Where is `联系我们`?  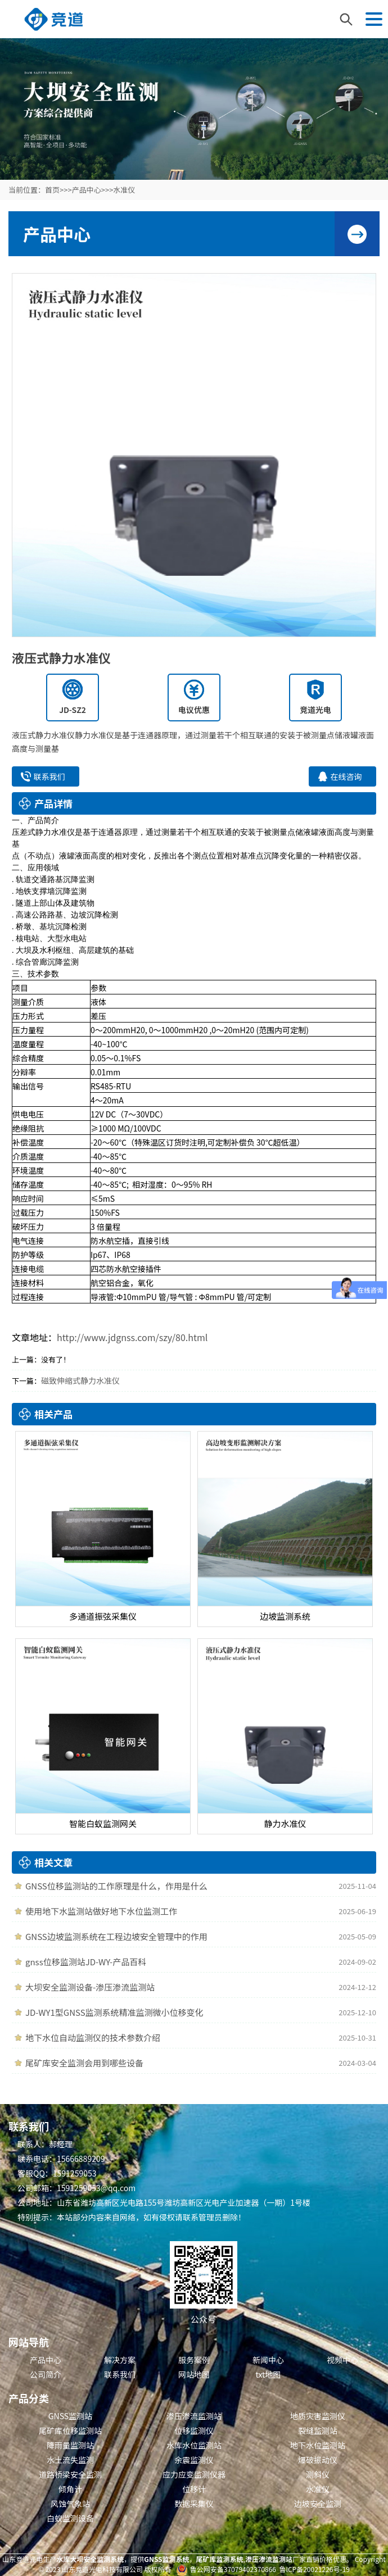 联系我们 is located at coordinates (49, 776).